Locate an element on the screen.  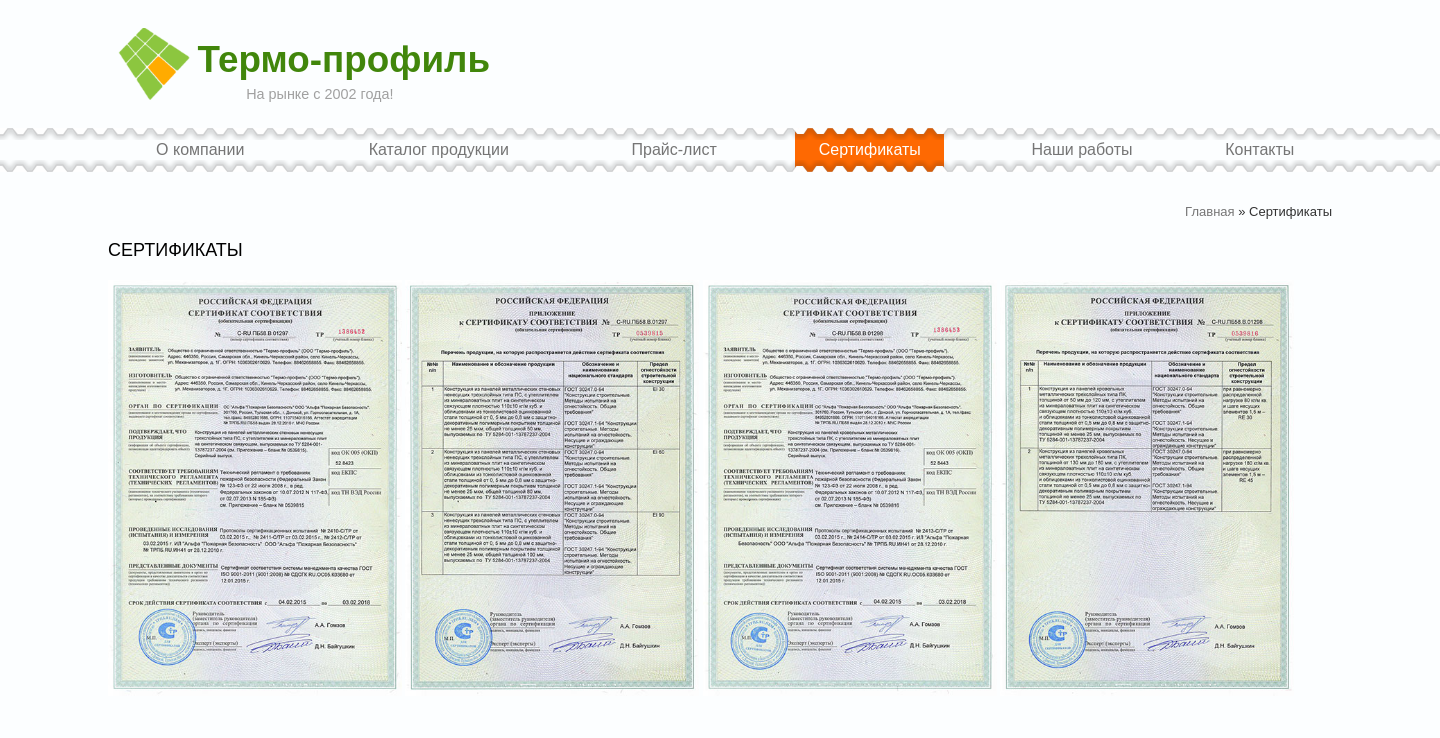
Сертификаты is located at coordinates (870, 149).